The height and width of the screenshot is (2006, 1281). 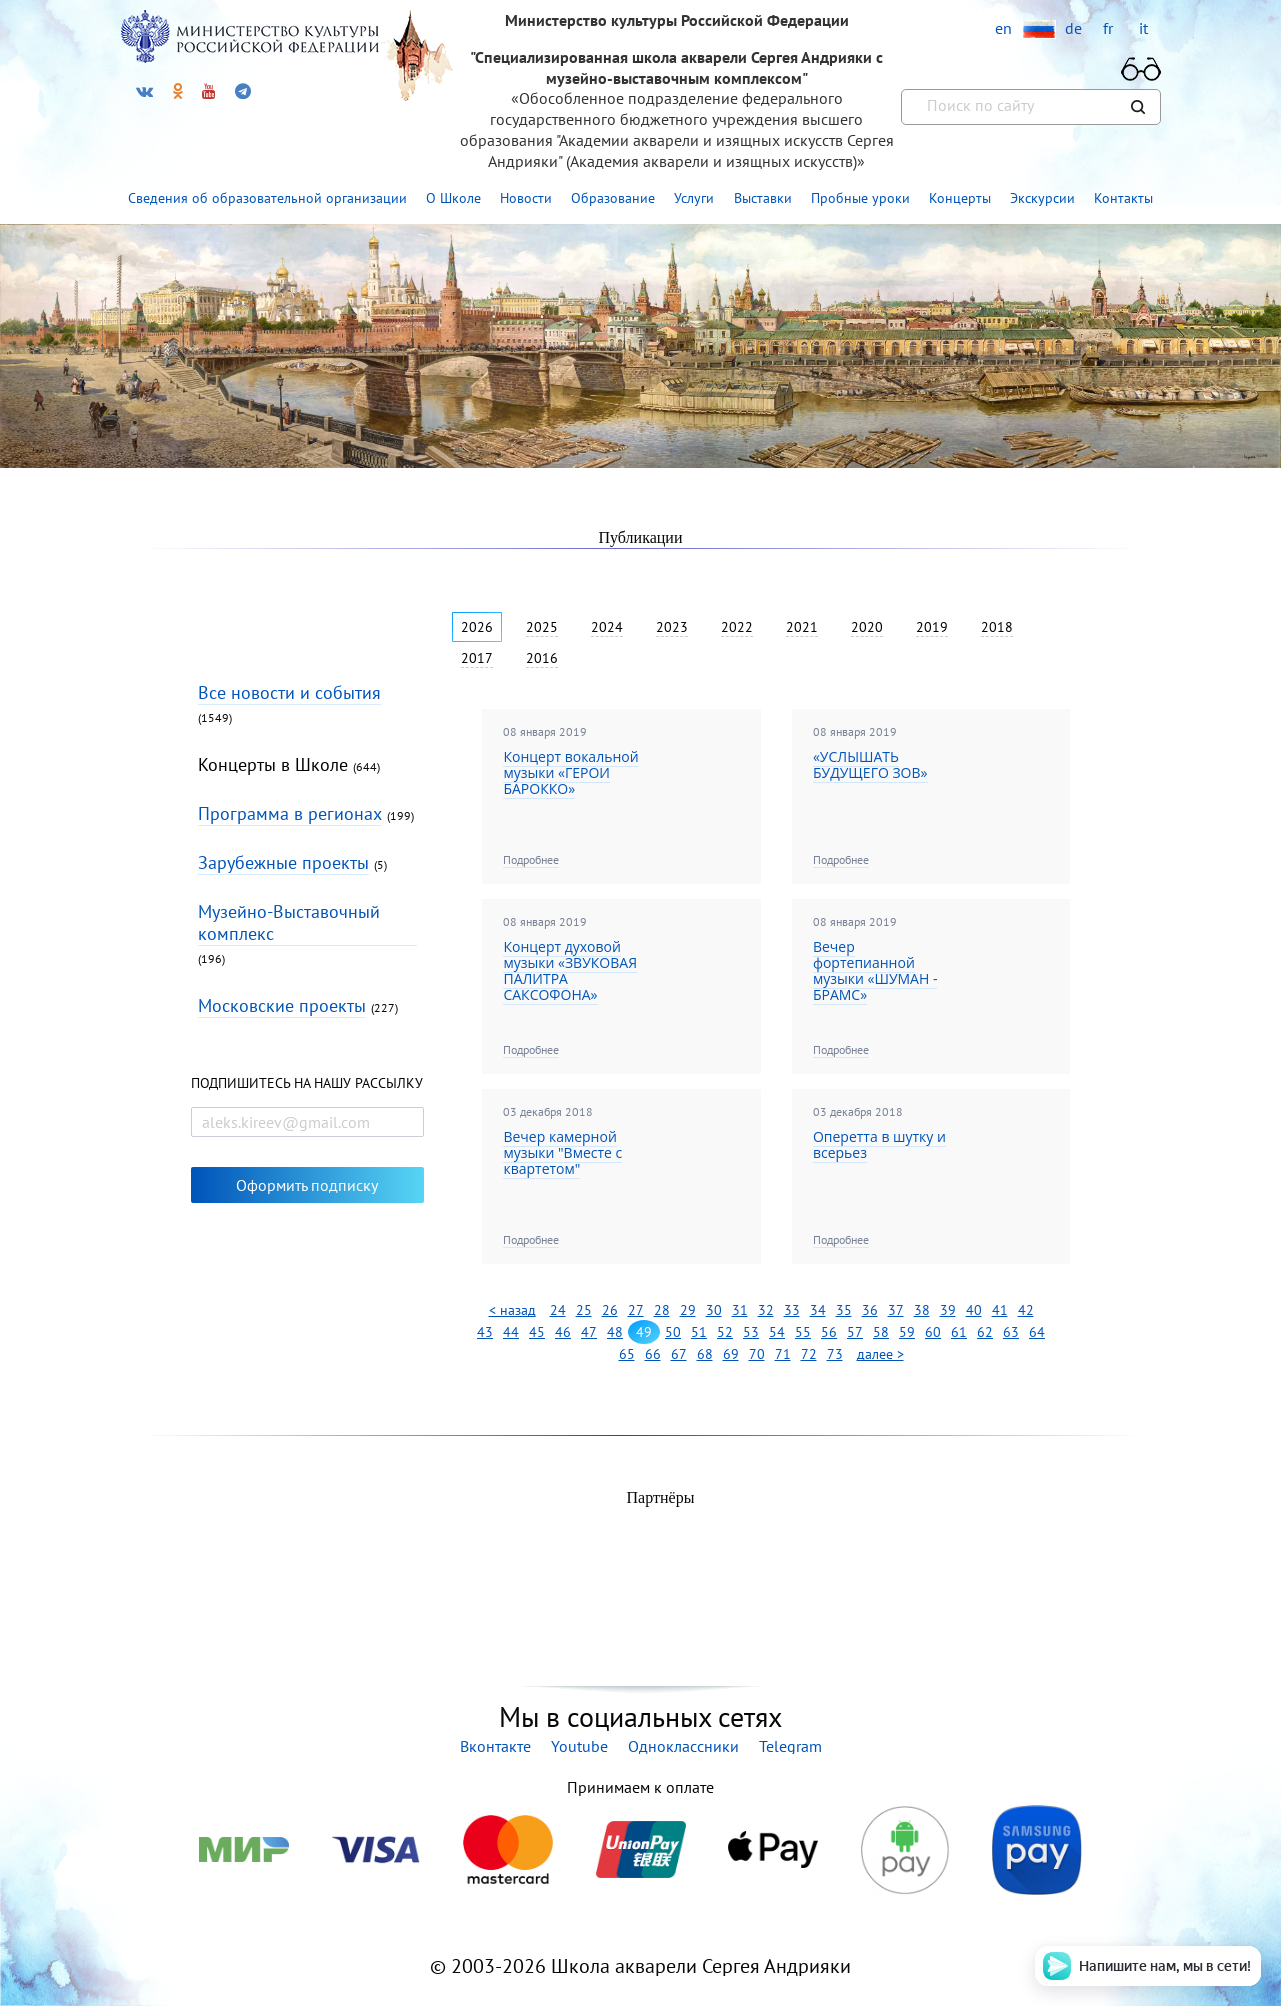 What do you see at coordinates (558, 1310) in the screenshot?
I see `24` at bounding box center [558, 1310].